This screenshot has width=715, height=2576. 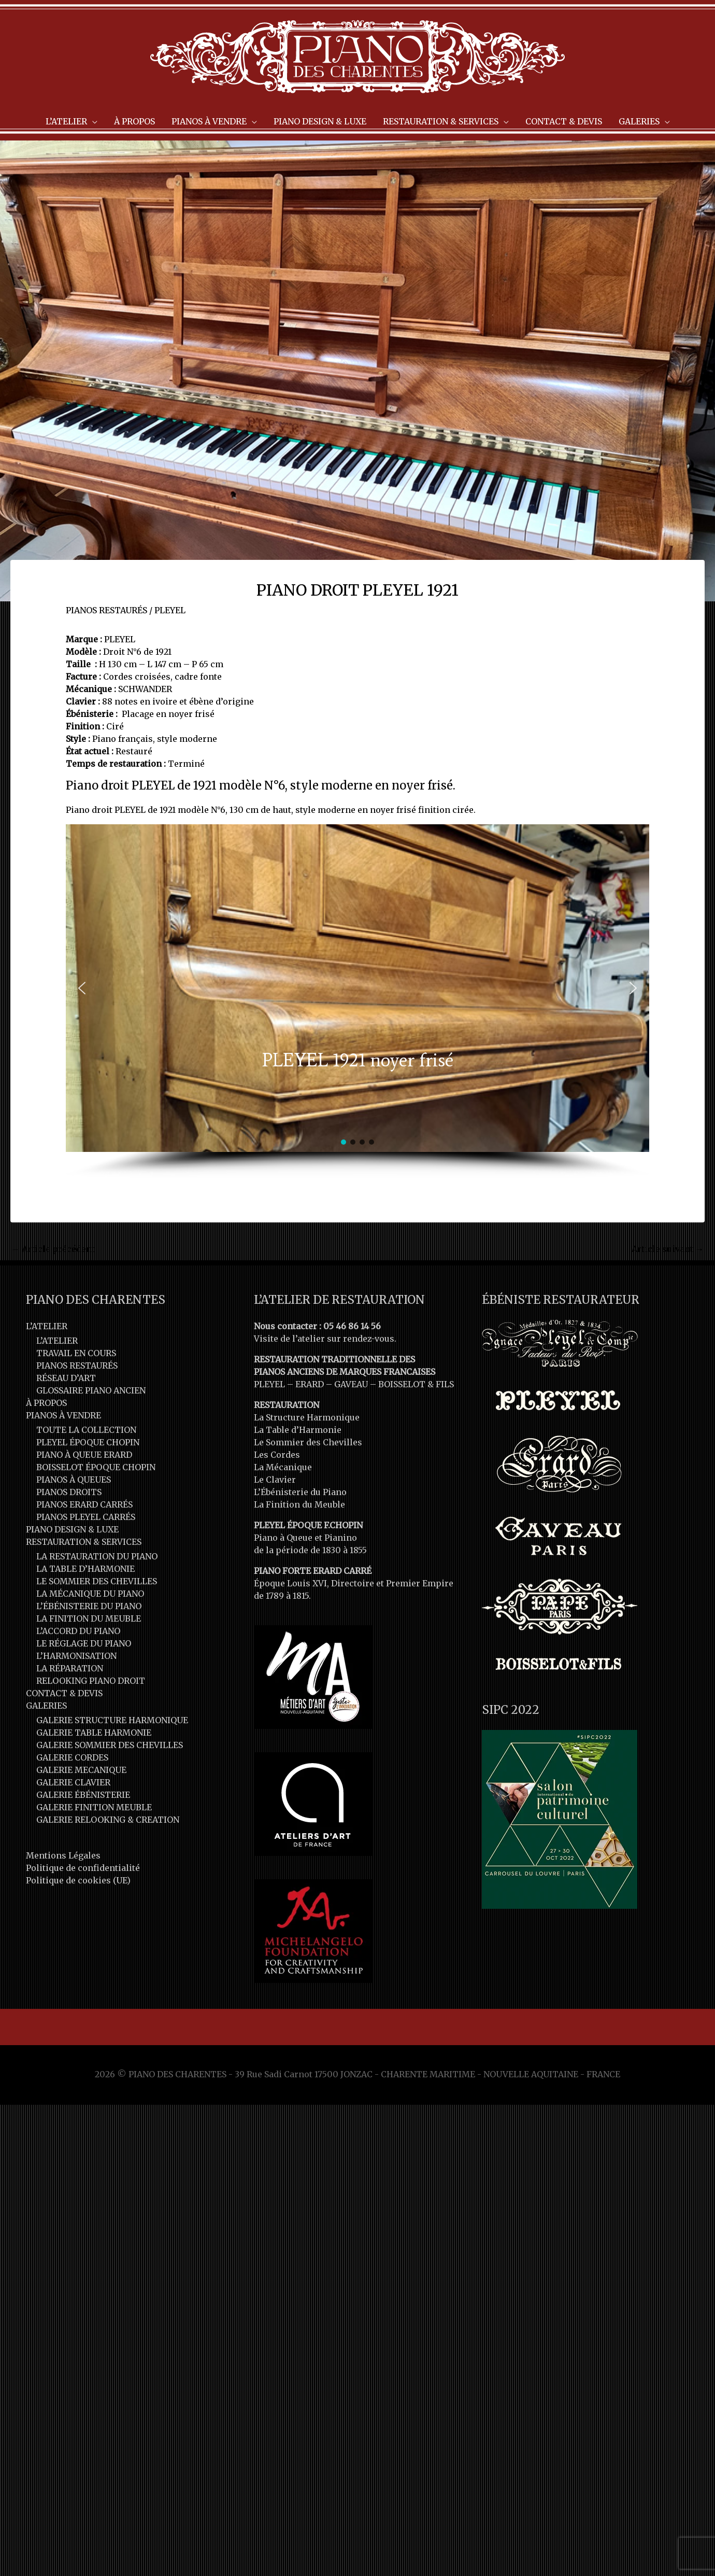 What do you see at coordinates (277, 1454) in the screenshot?
I see `Les Cordes` at bounding box center [277, 1454].